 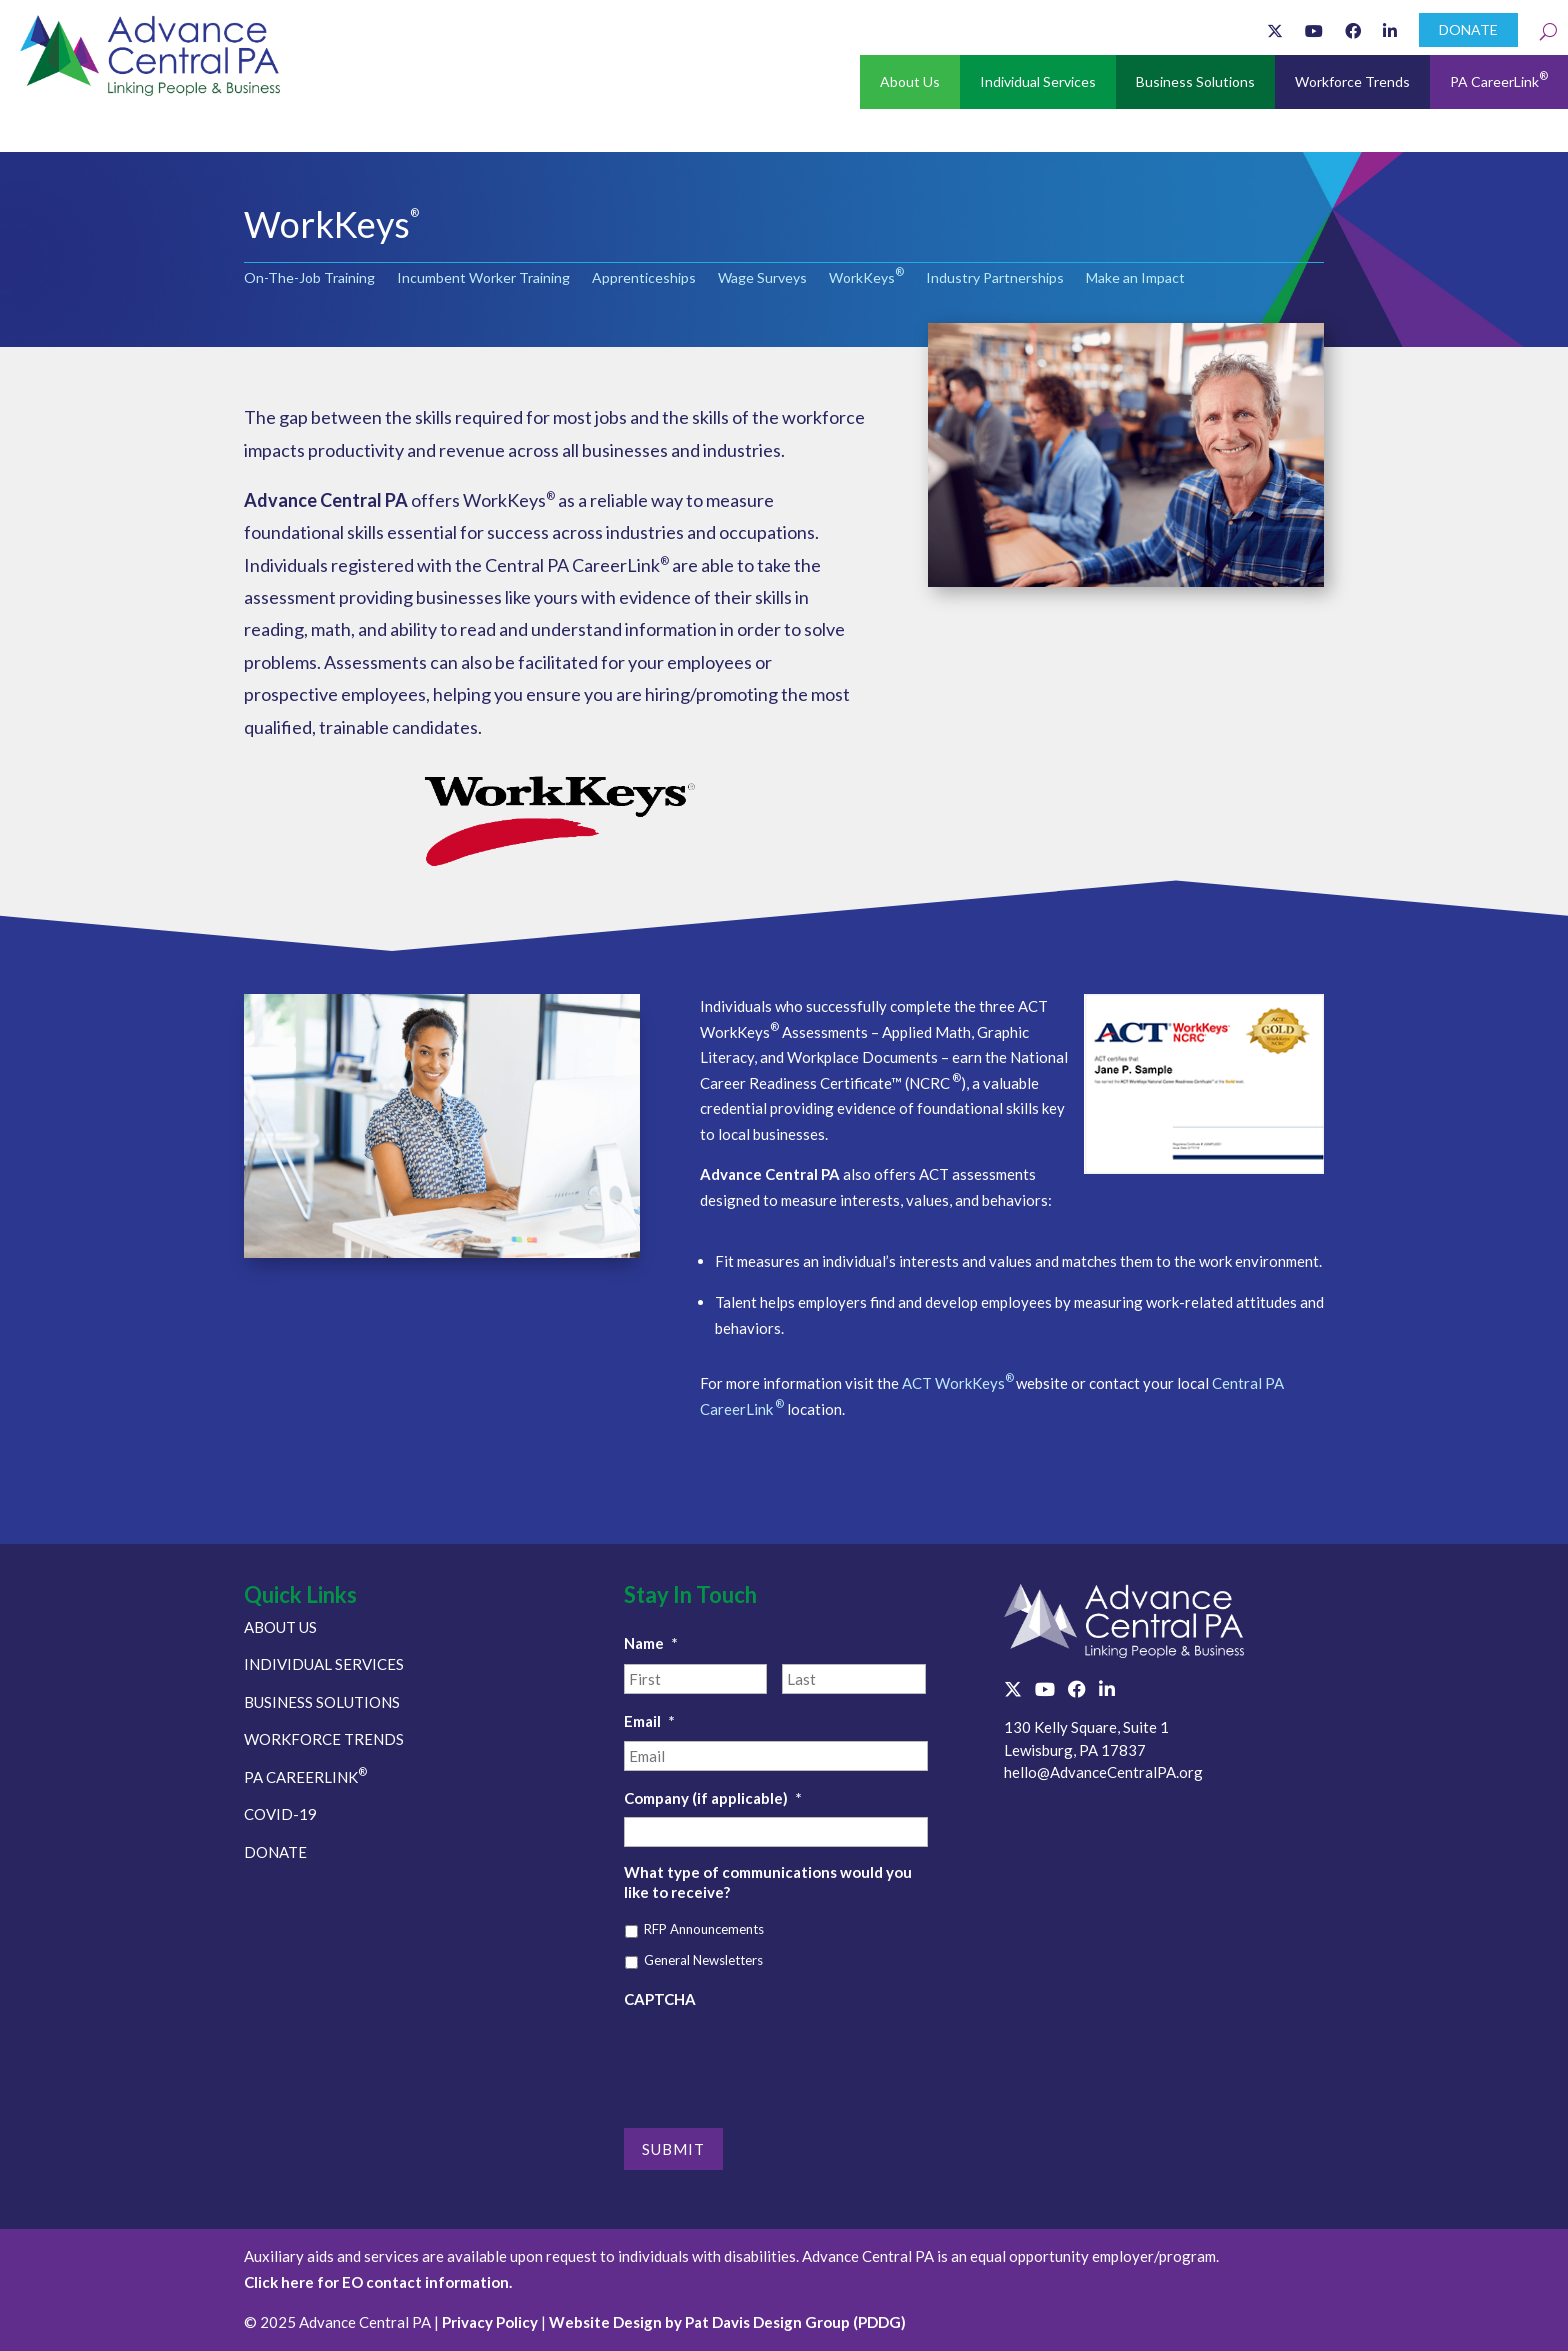 What do you see at coordinates (309, 278) in the screenshot?
I see `On-The-Job Training` at bounding box center [309, 278].